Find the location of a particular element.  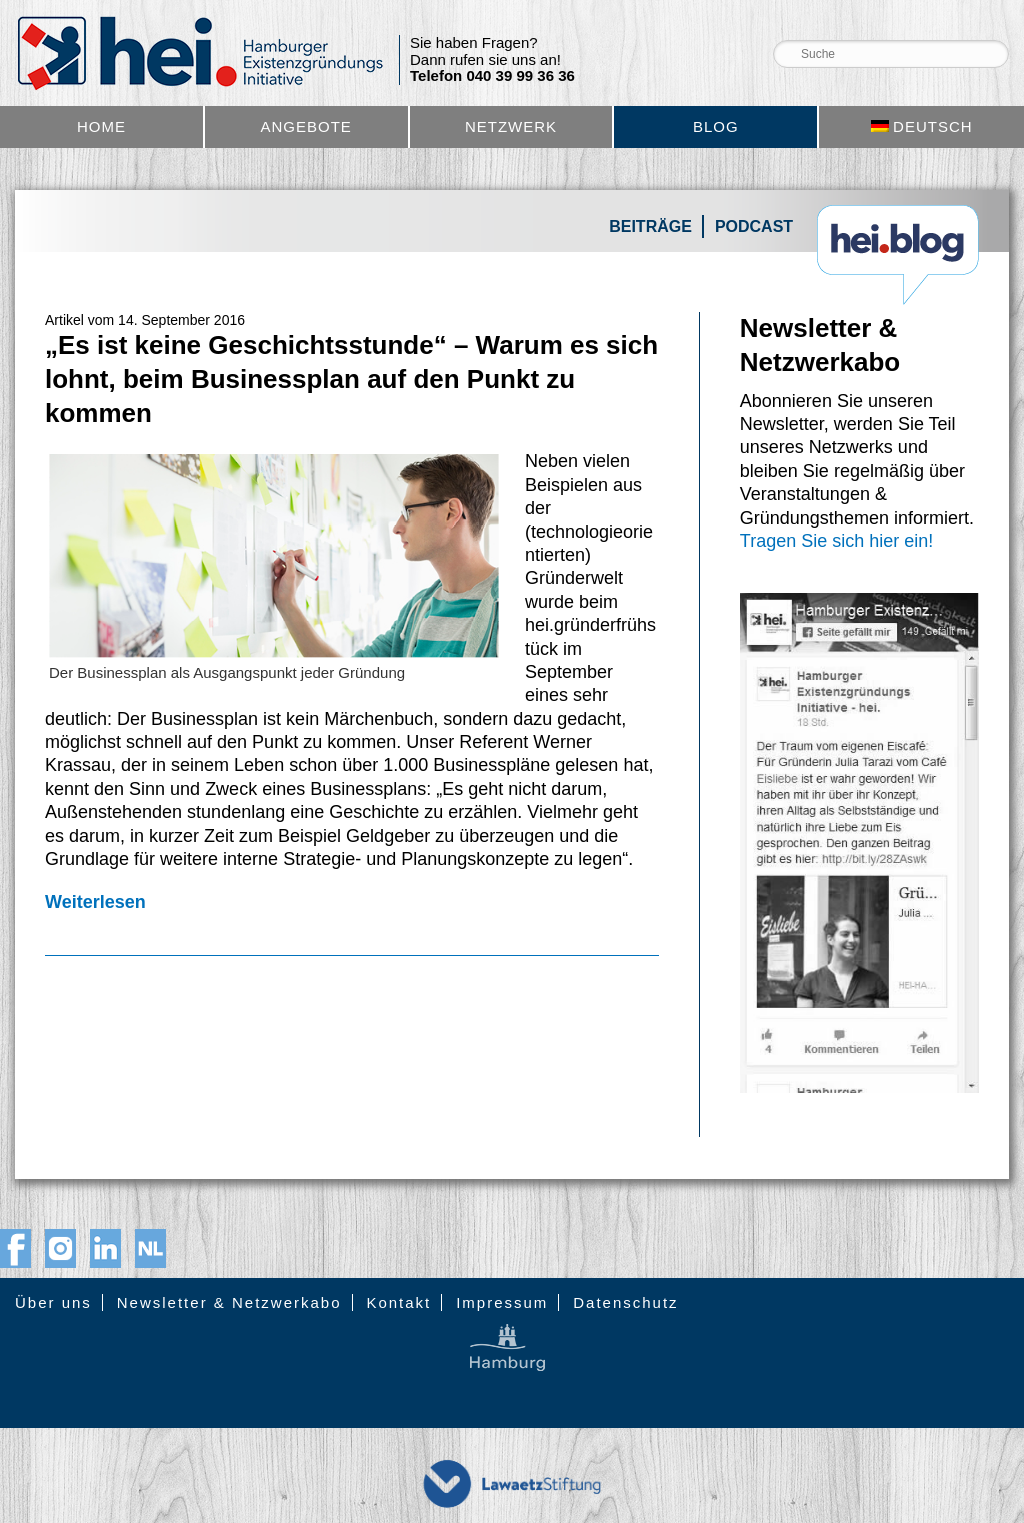

Angebote is located at coordinates (306, 126).